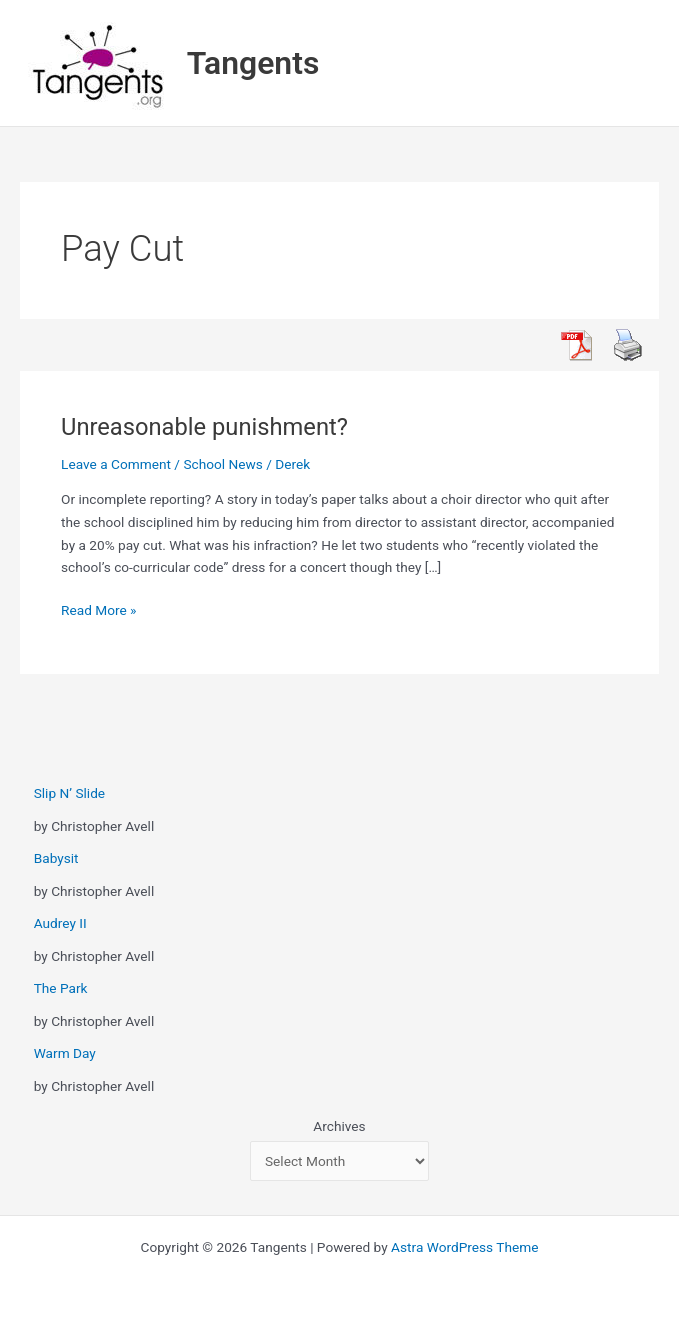 The image size is (679, 1336). Describe the element at coordinates (253, 63) in the screenshot. I see `Tangents` at that location.